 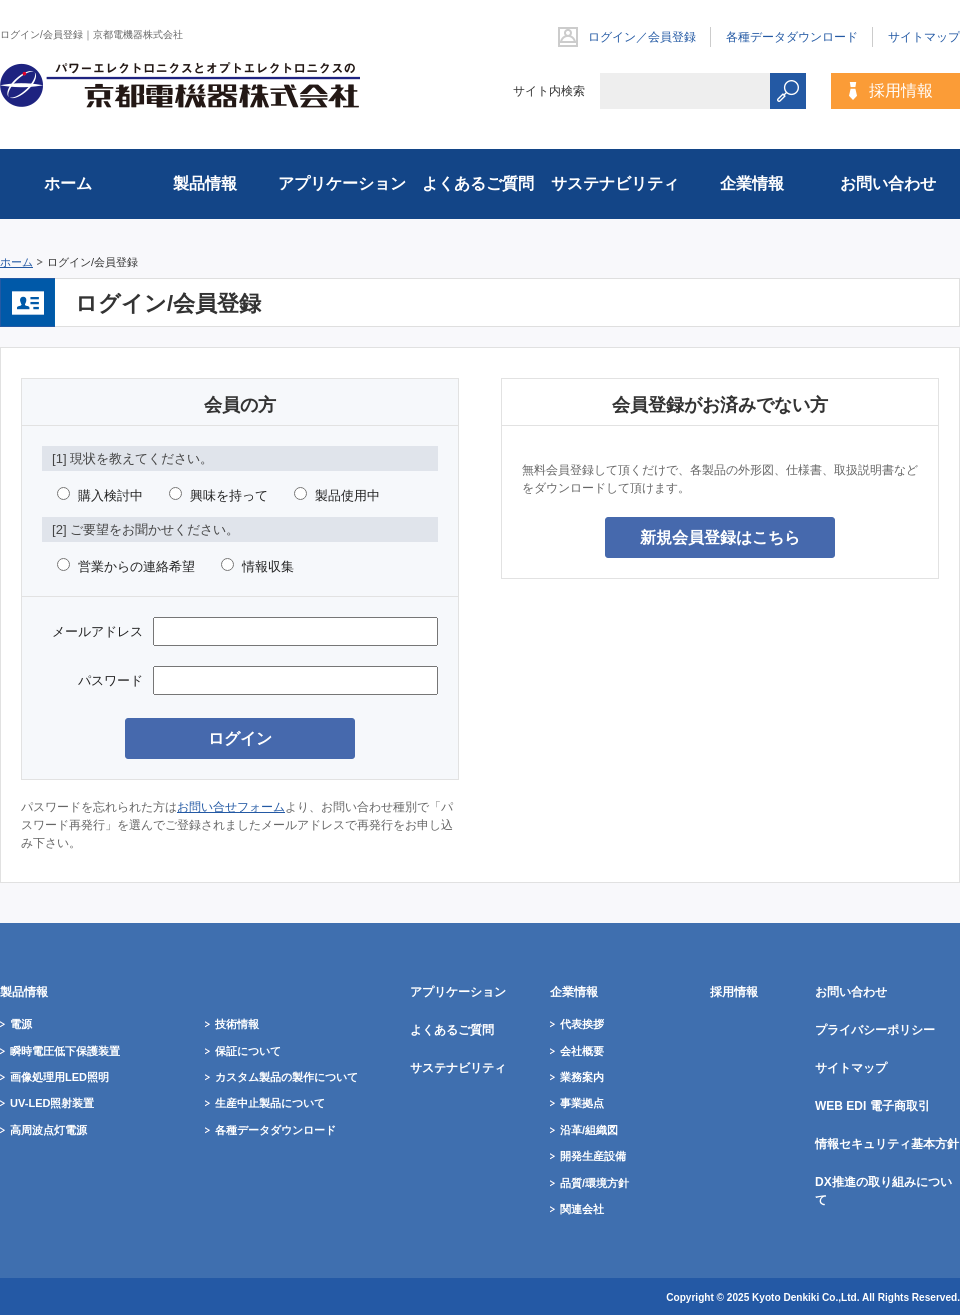 What do you see at coordinates (342, 183) in the screenshot?
I see `アプリケーション` at bounding box center [342, 183].